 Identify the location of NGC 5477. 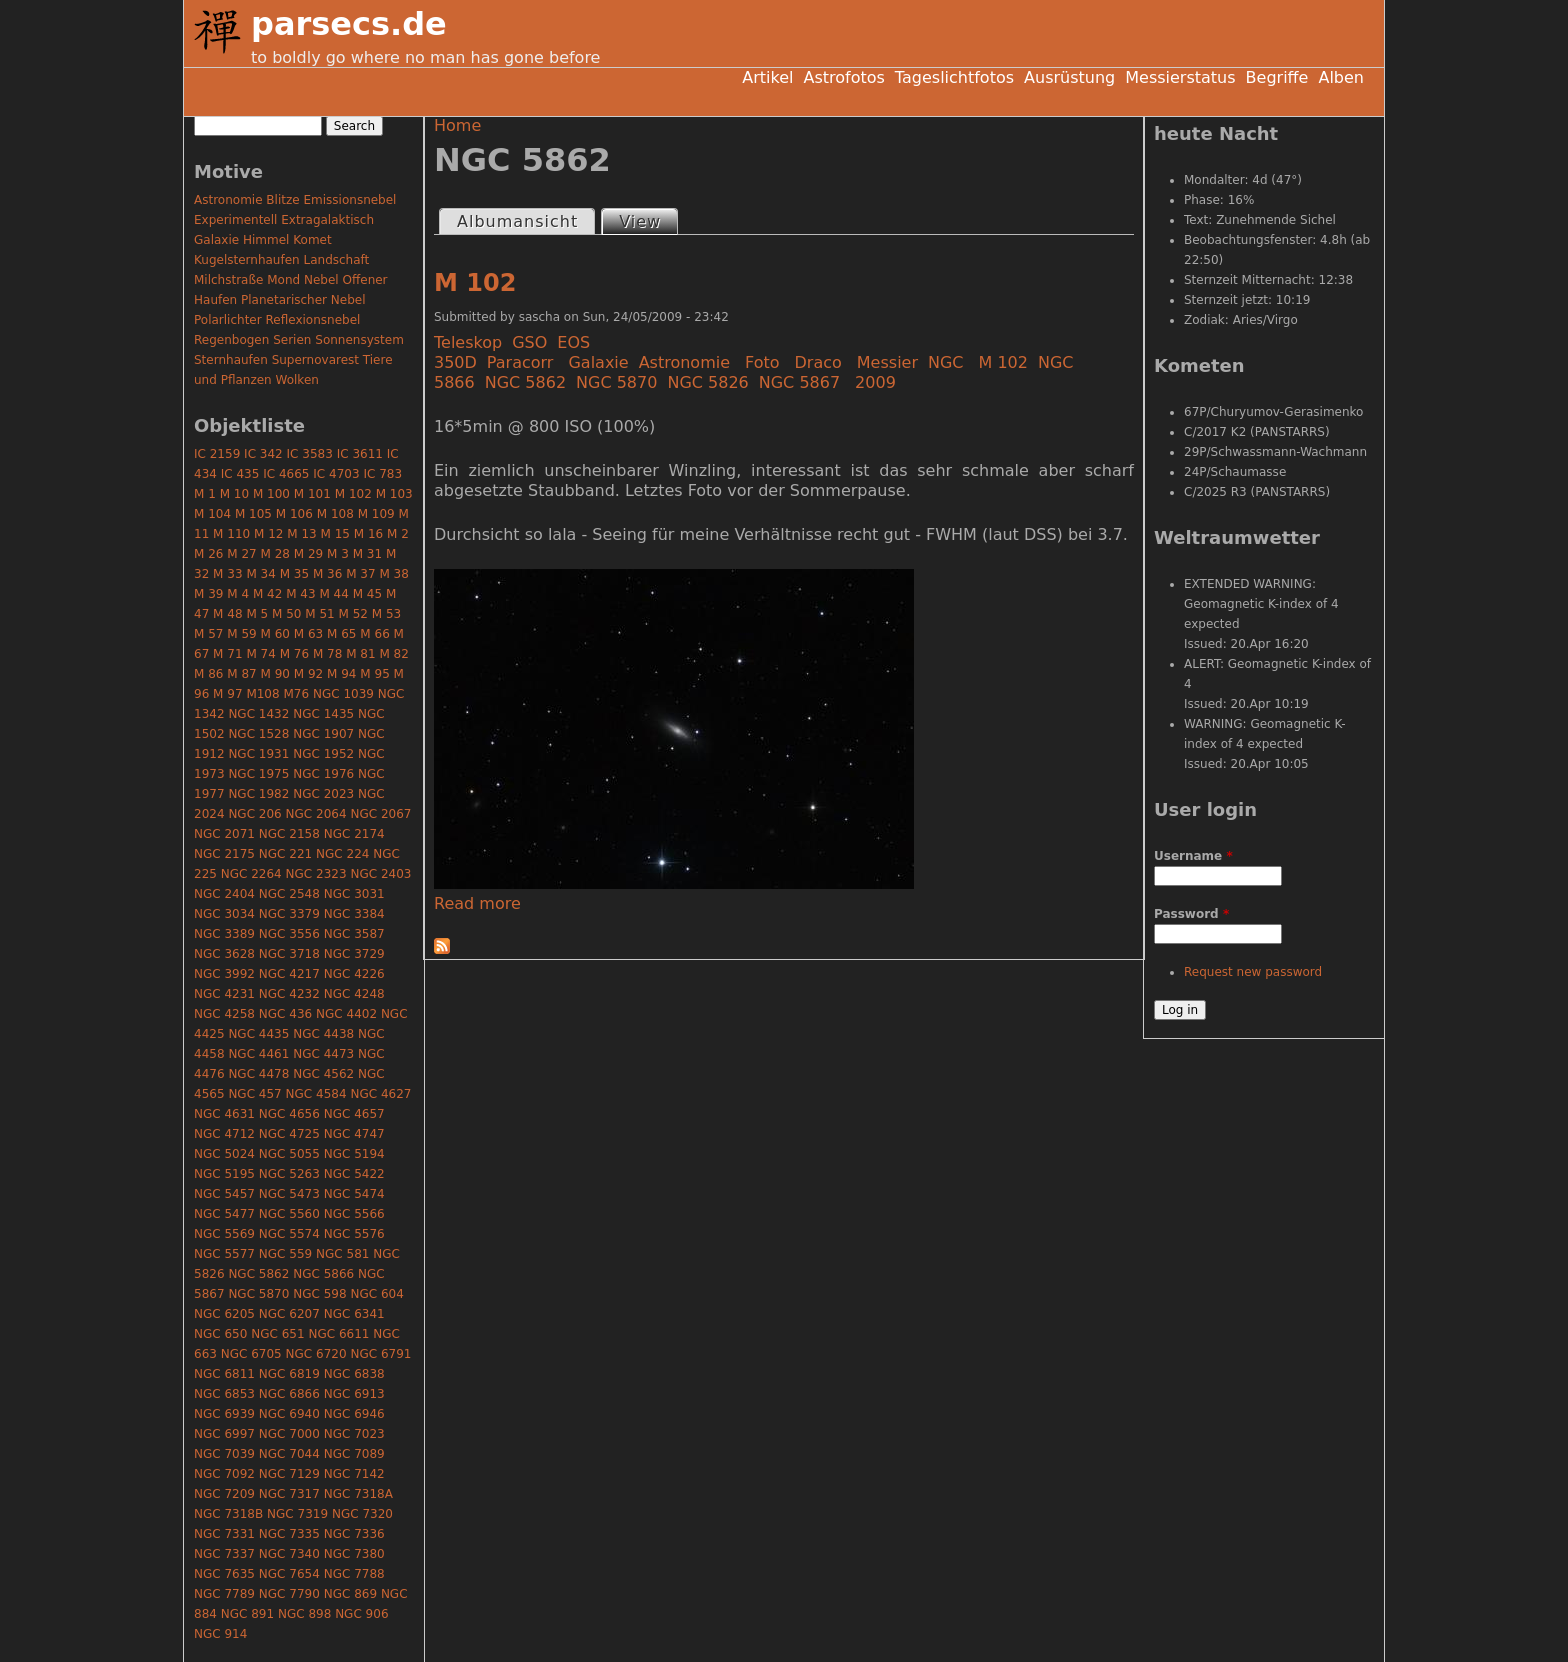
(224, 1214).